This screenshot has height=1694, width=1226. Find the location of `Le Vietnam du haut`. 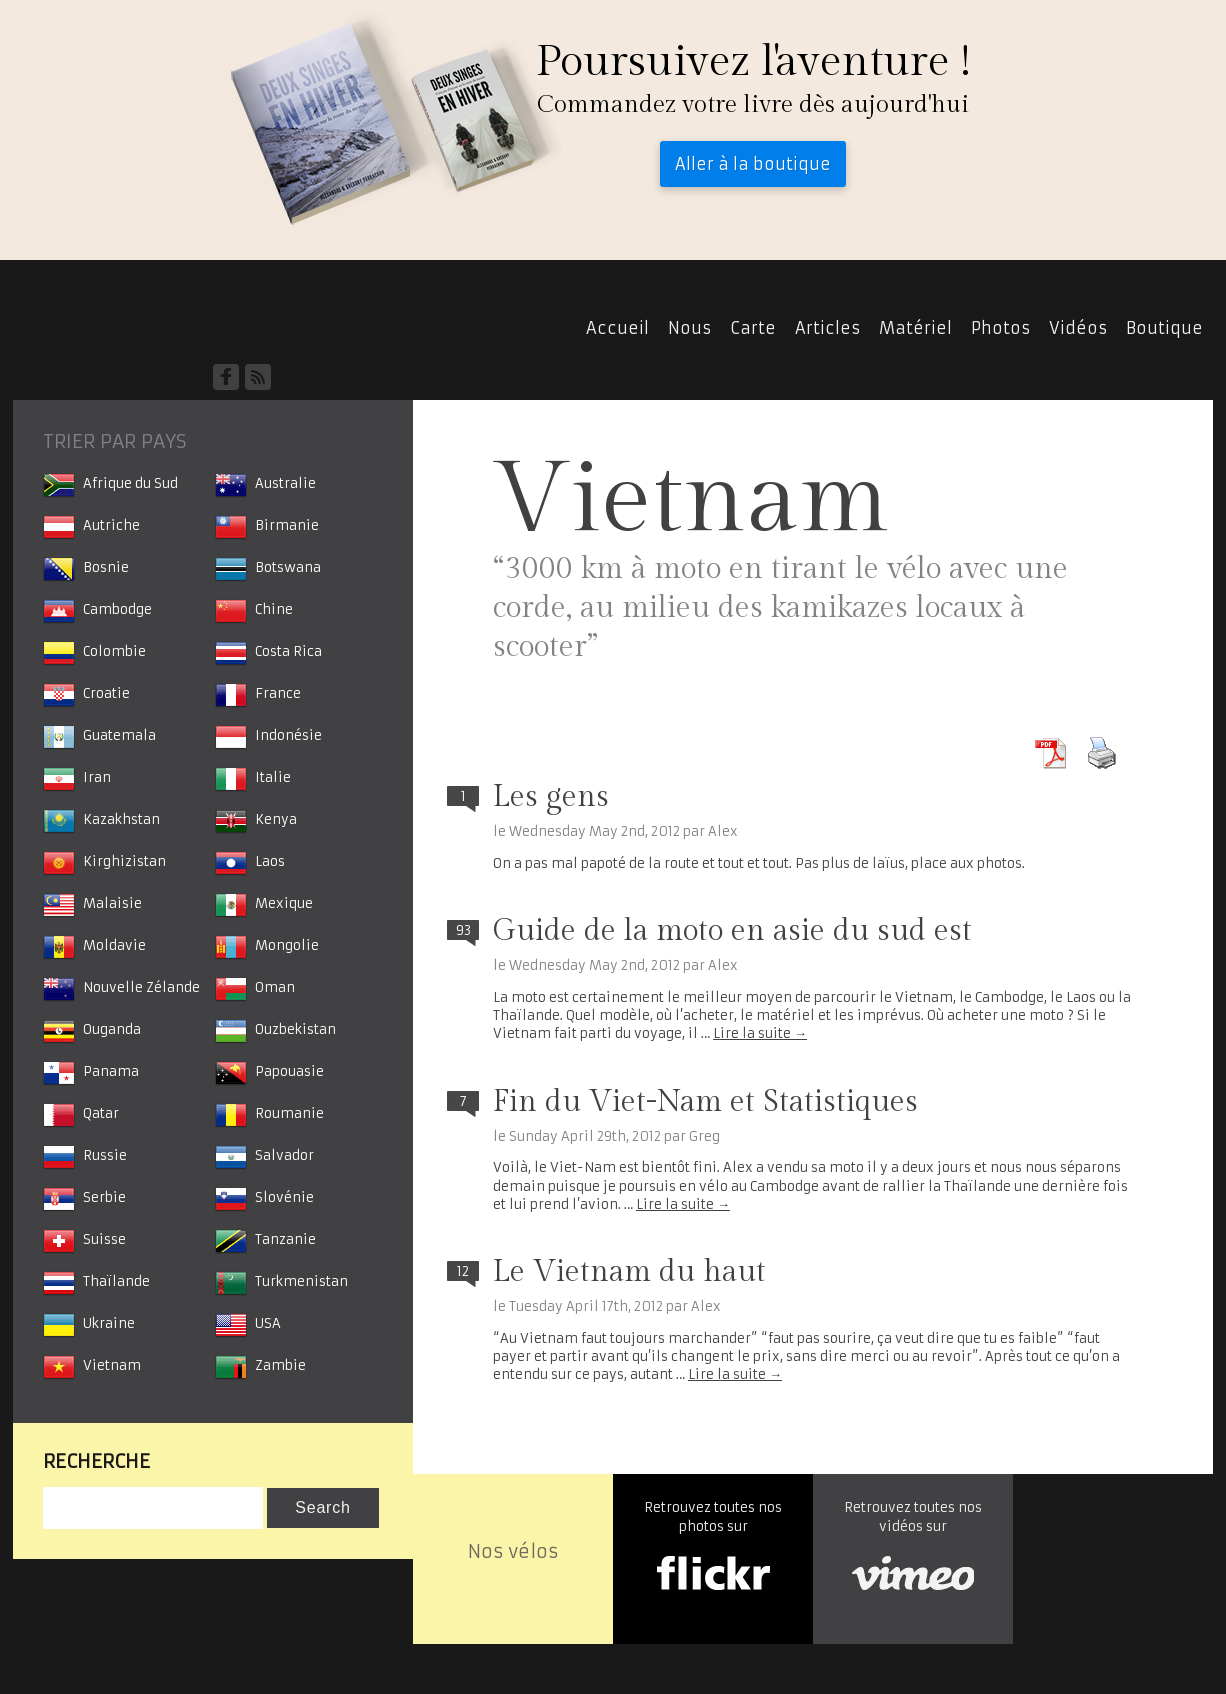

Le Vietnam du haut is located at coordinates (629, 1272).